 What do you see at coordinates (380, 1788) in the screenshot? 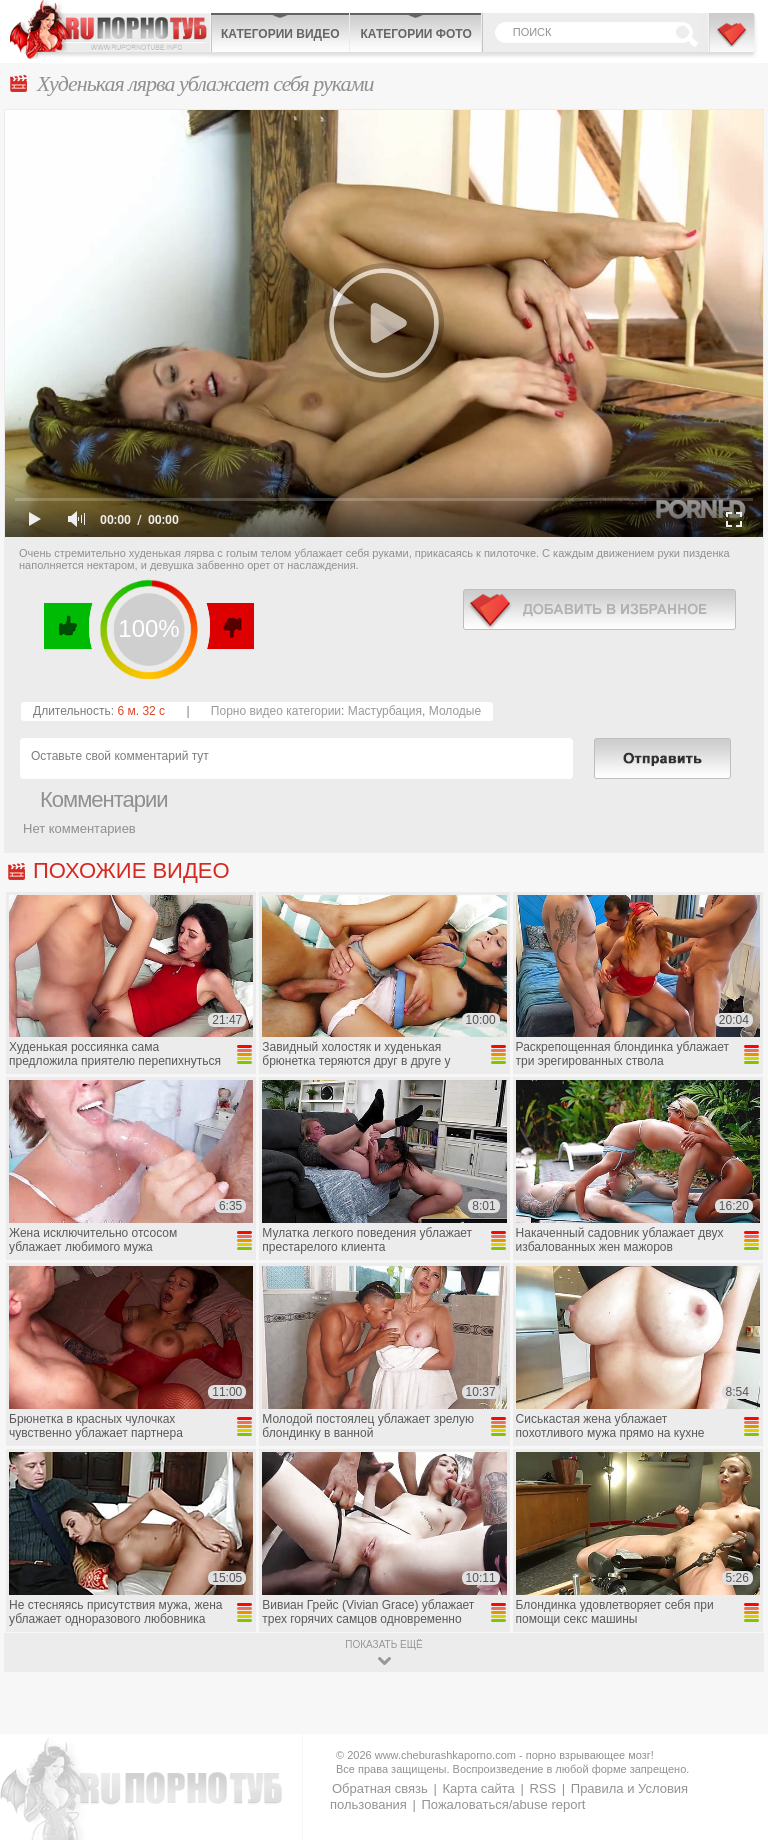
I see `Обратная связь` at bounding box center [380, 1788].